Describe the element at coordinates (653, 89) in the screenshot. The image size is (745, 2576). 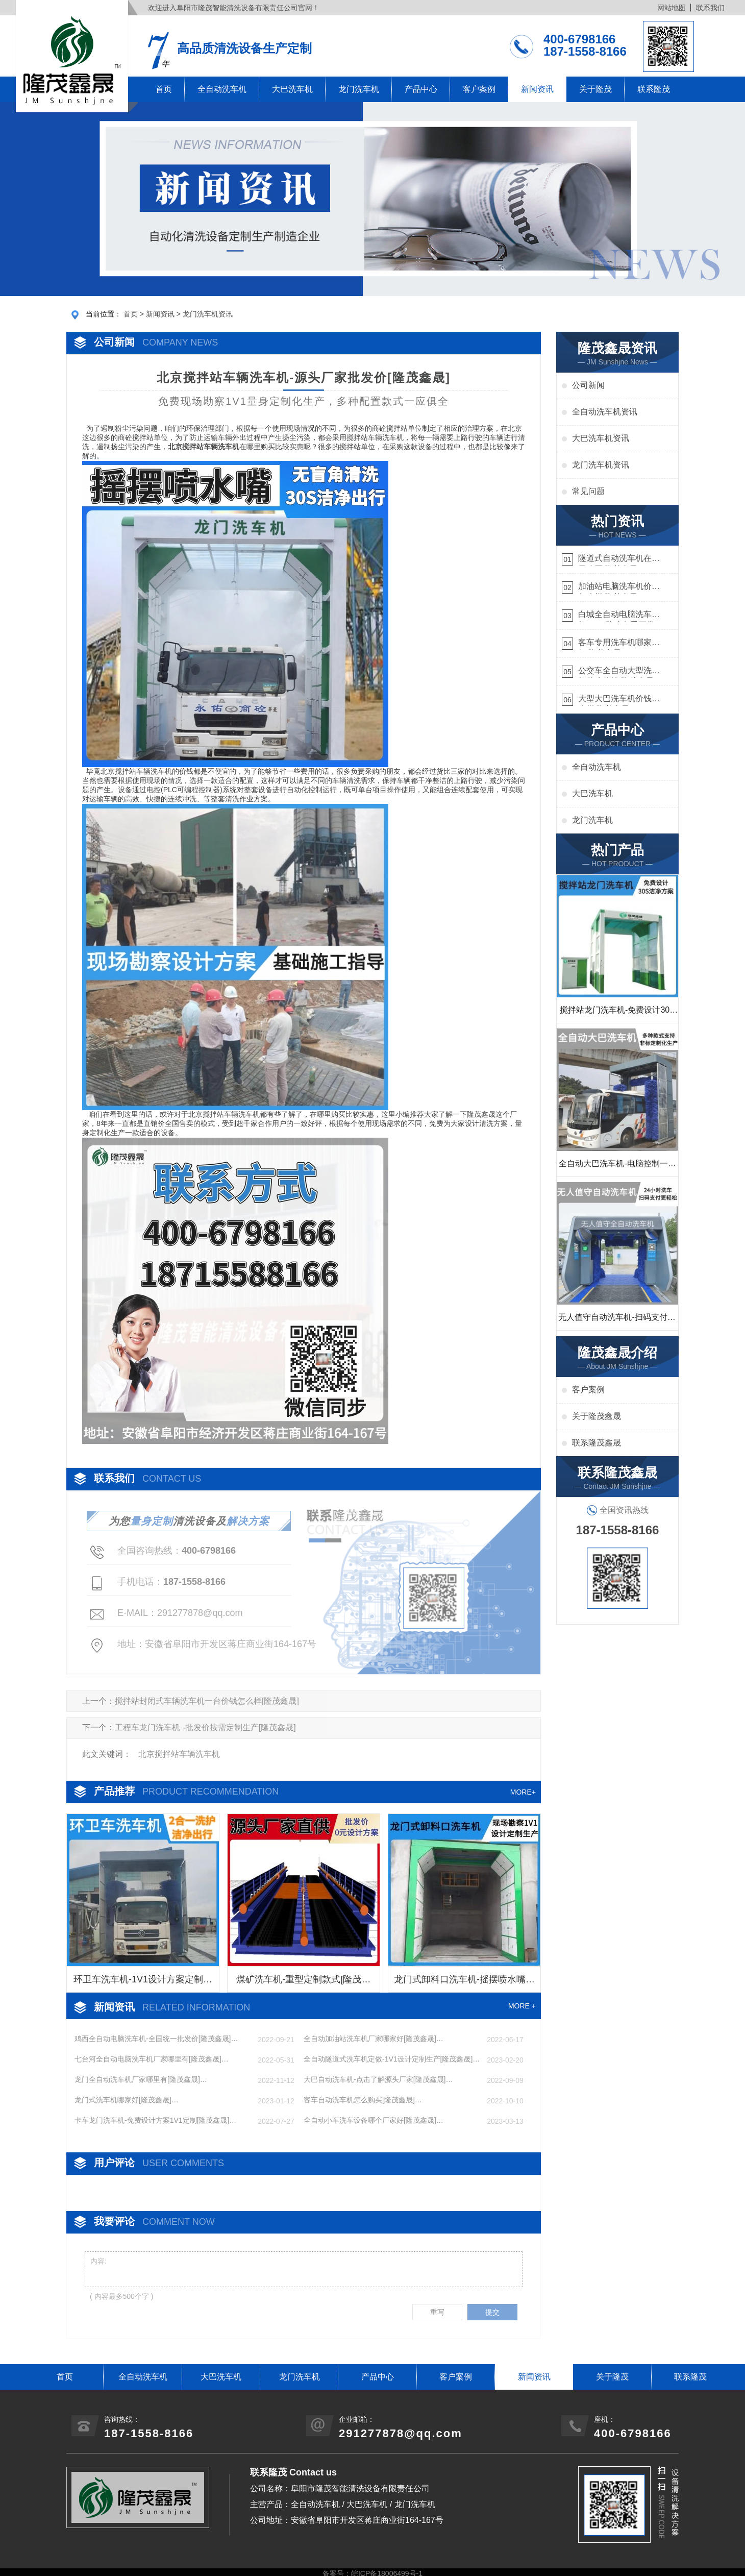
I see `联系隆茂` at that location.